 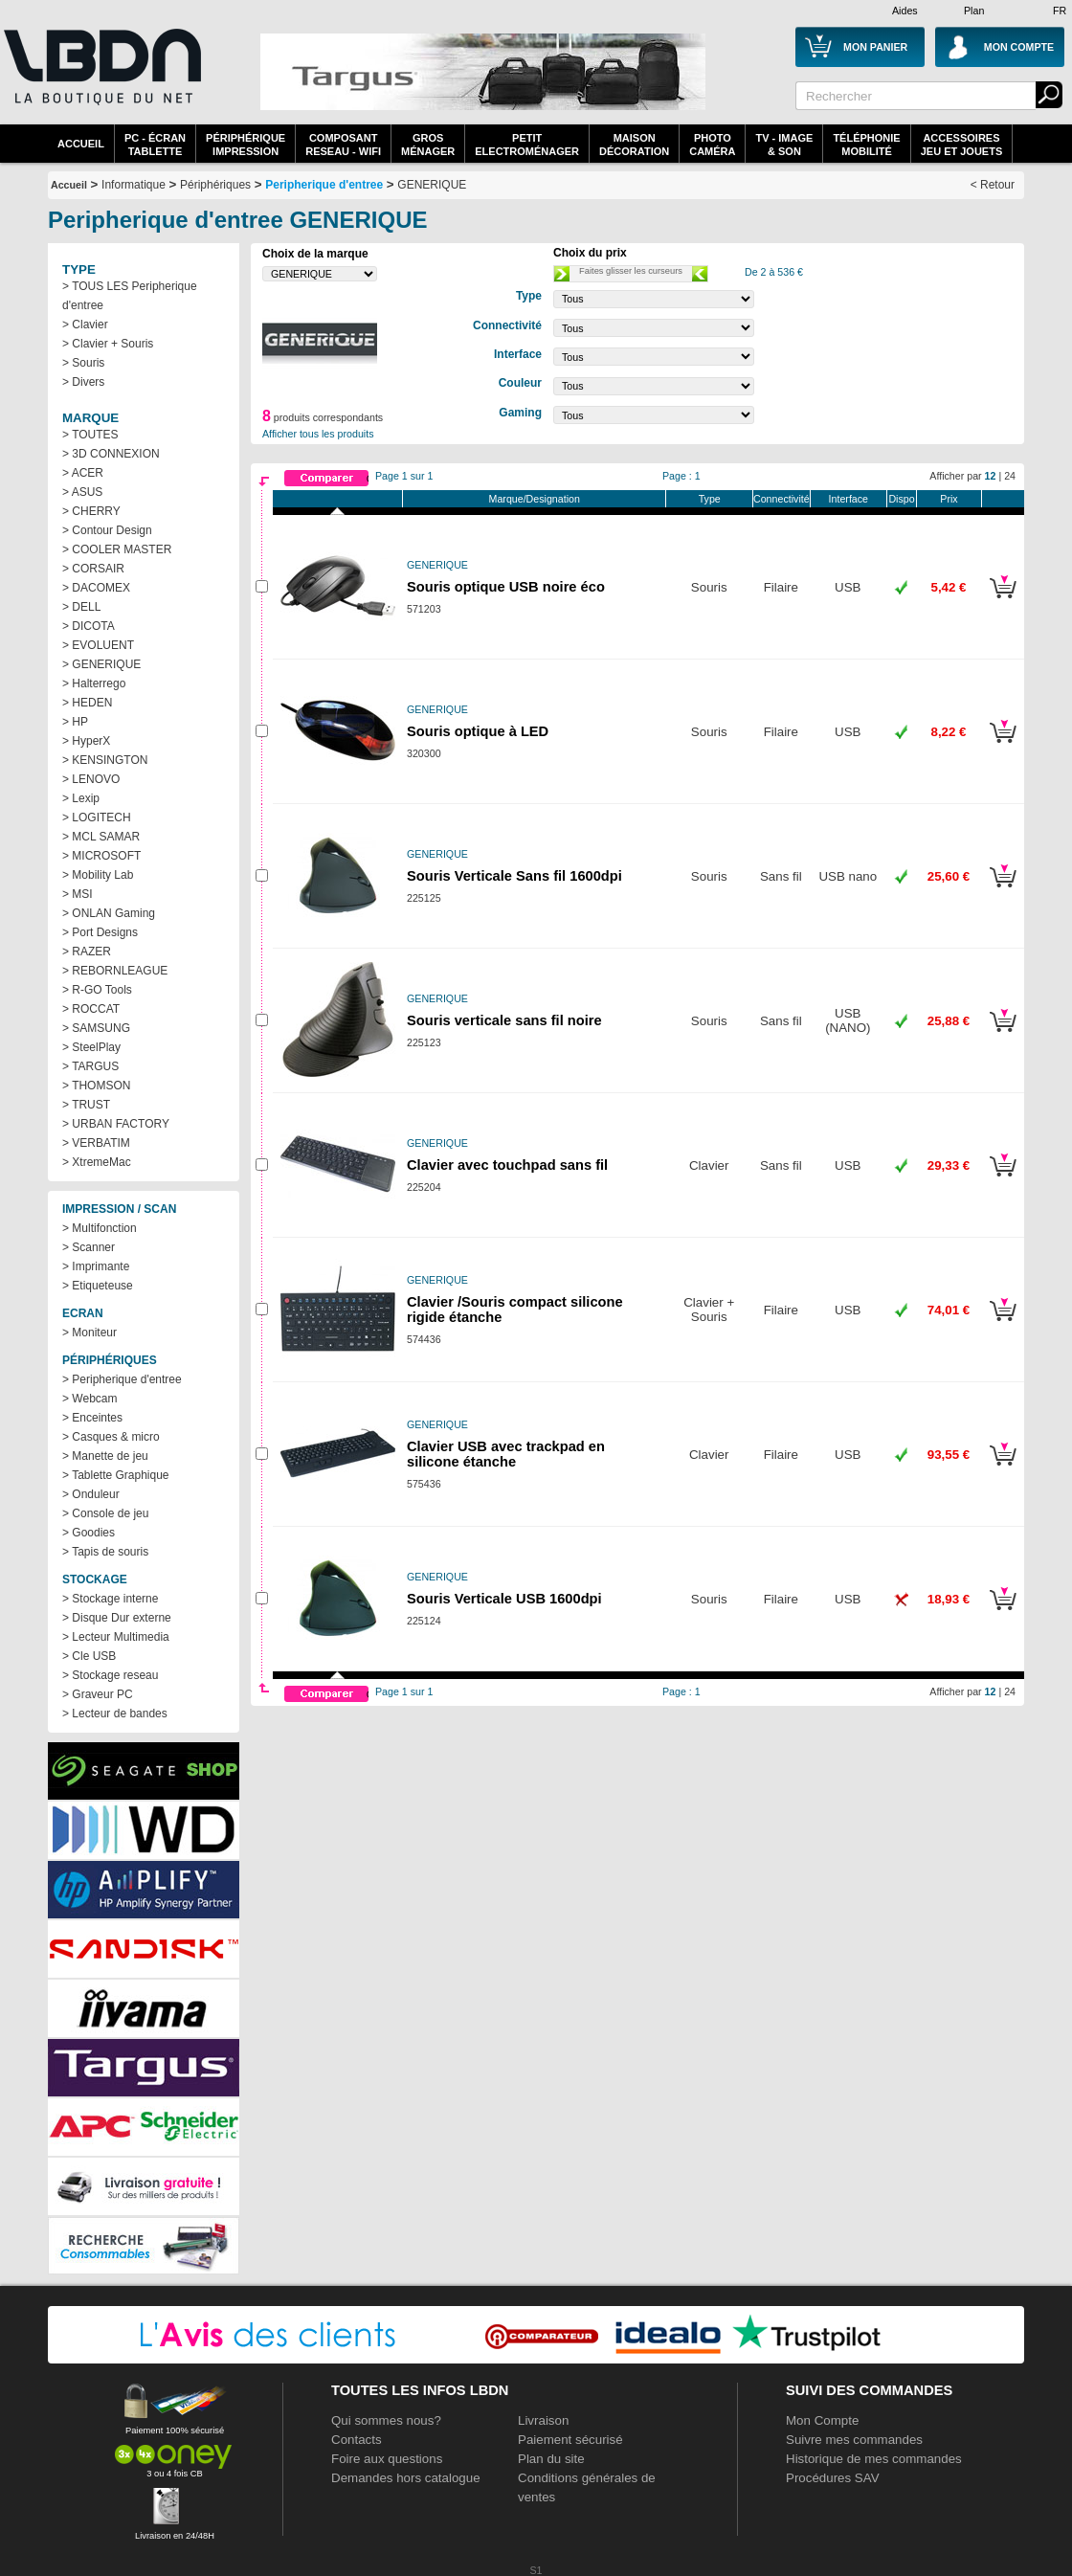 I want to click on > URBAN FACTORY, so click(x=115, y=1124).